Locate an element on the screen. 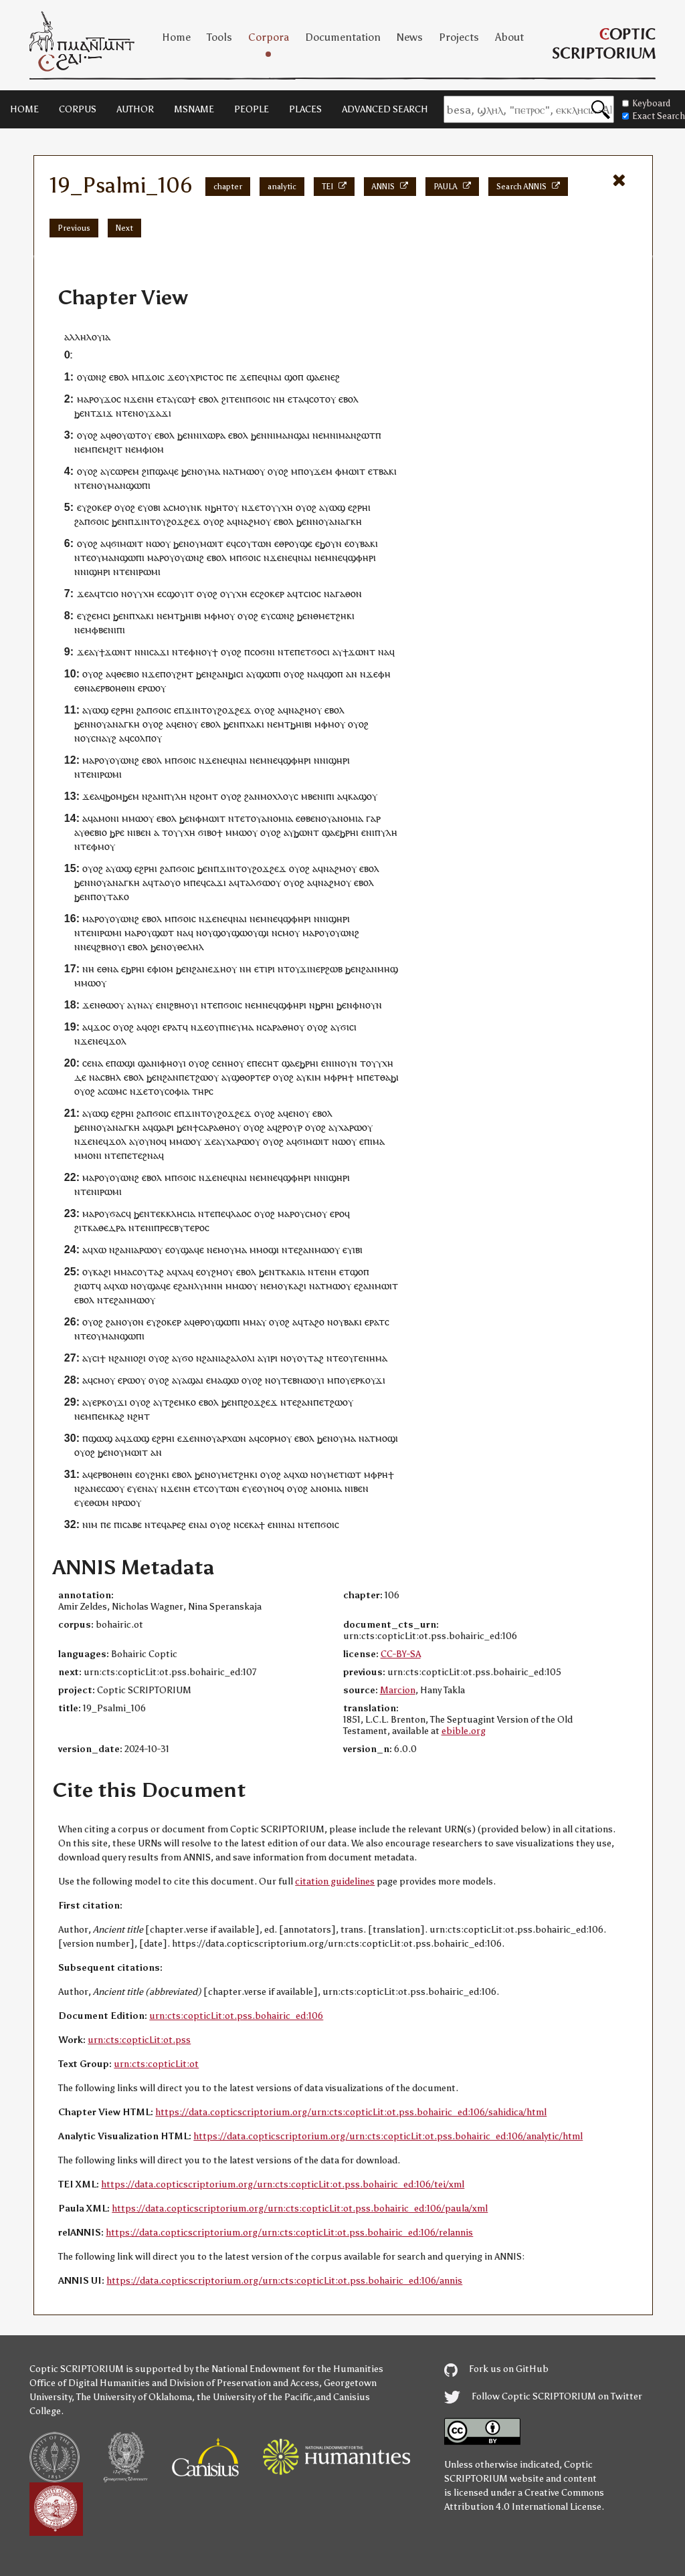  ⲁⲛⲟⲙⲓⲁ is located at coordinates (277, 818).